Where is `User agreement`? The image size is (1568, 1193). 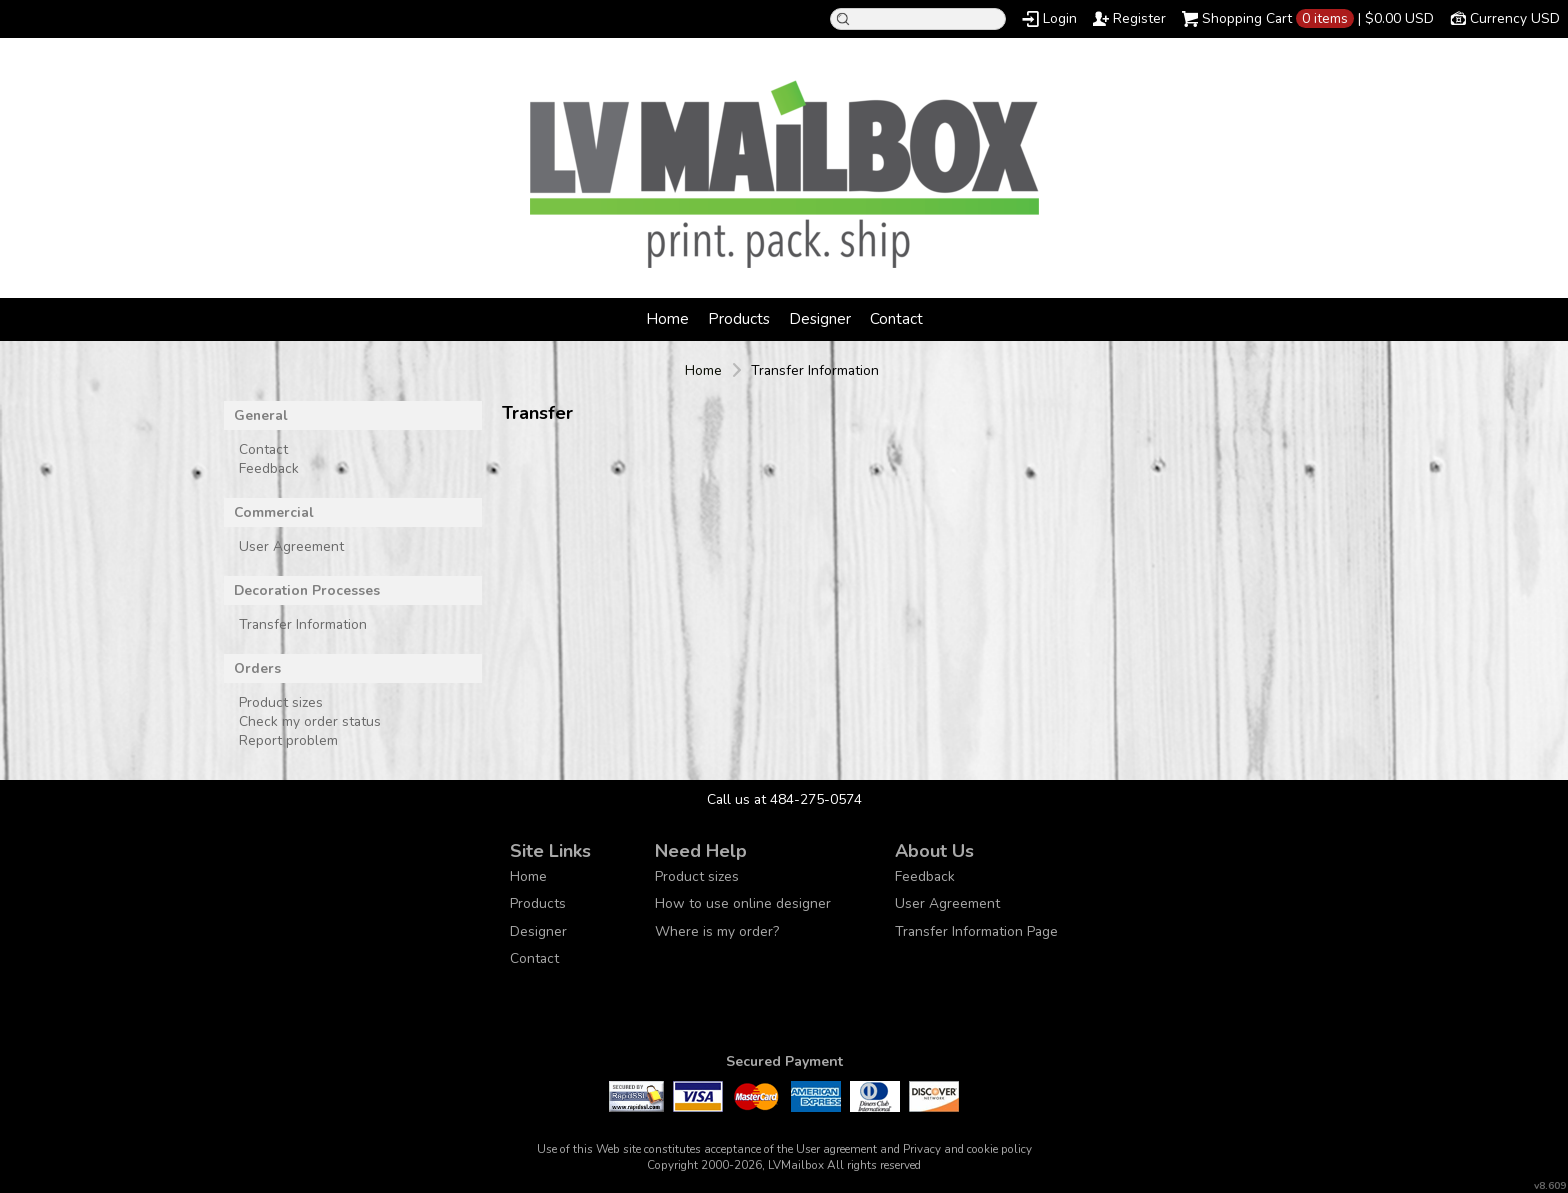
User agreement is located at coordinates (836, 1149).